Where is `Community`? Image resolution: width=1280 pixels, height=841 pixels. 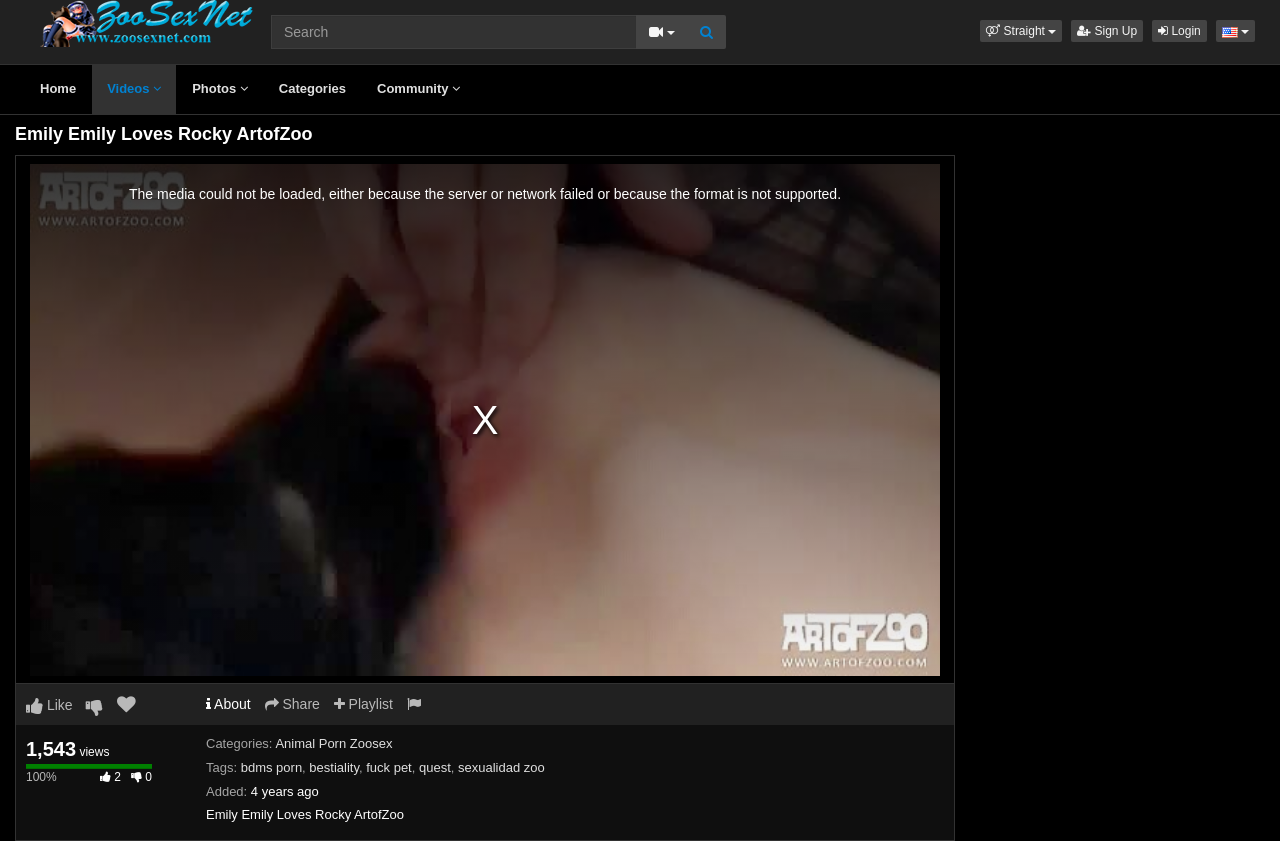 Community is located at coordinates (418, 88).